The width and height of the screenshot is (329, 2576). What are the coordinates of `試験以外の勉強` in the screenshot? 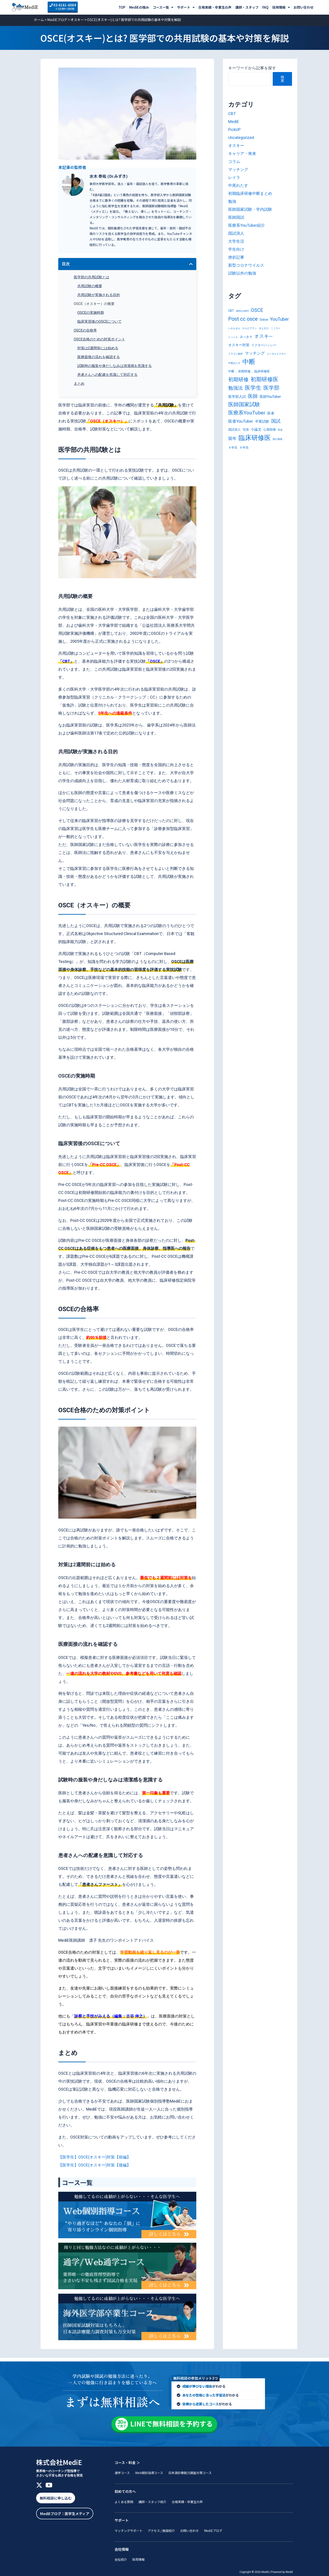 It's located at (242, 273).